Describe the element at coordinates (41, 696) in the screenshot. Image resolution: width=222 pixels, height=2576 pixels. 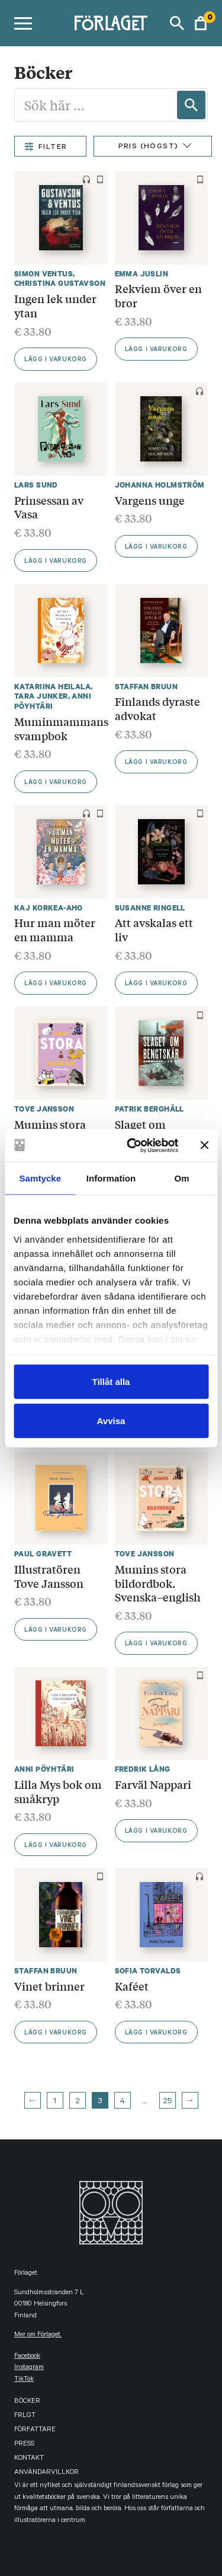
I see `Tara Junker` at that location.